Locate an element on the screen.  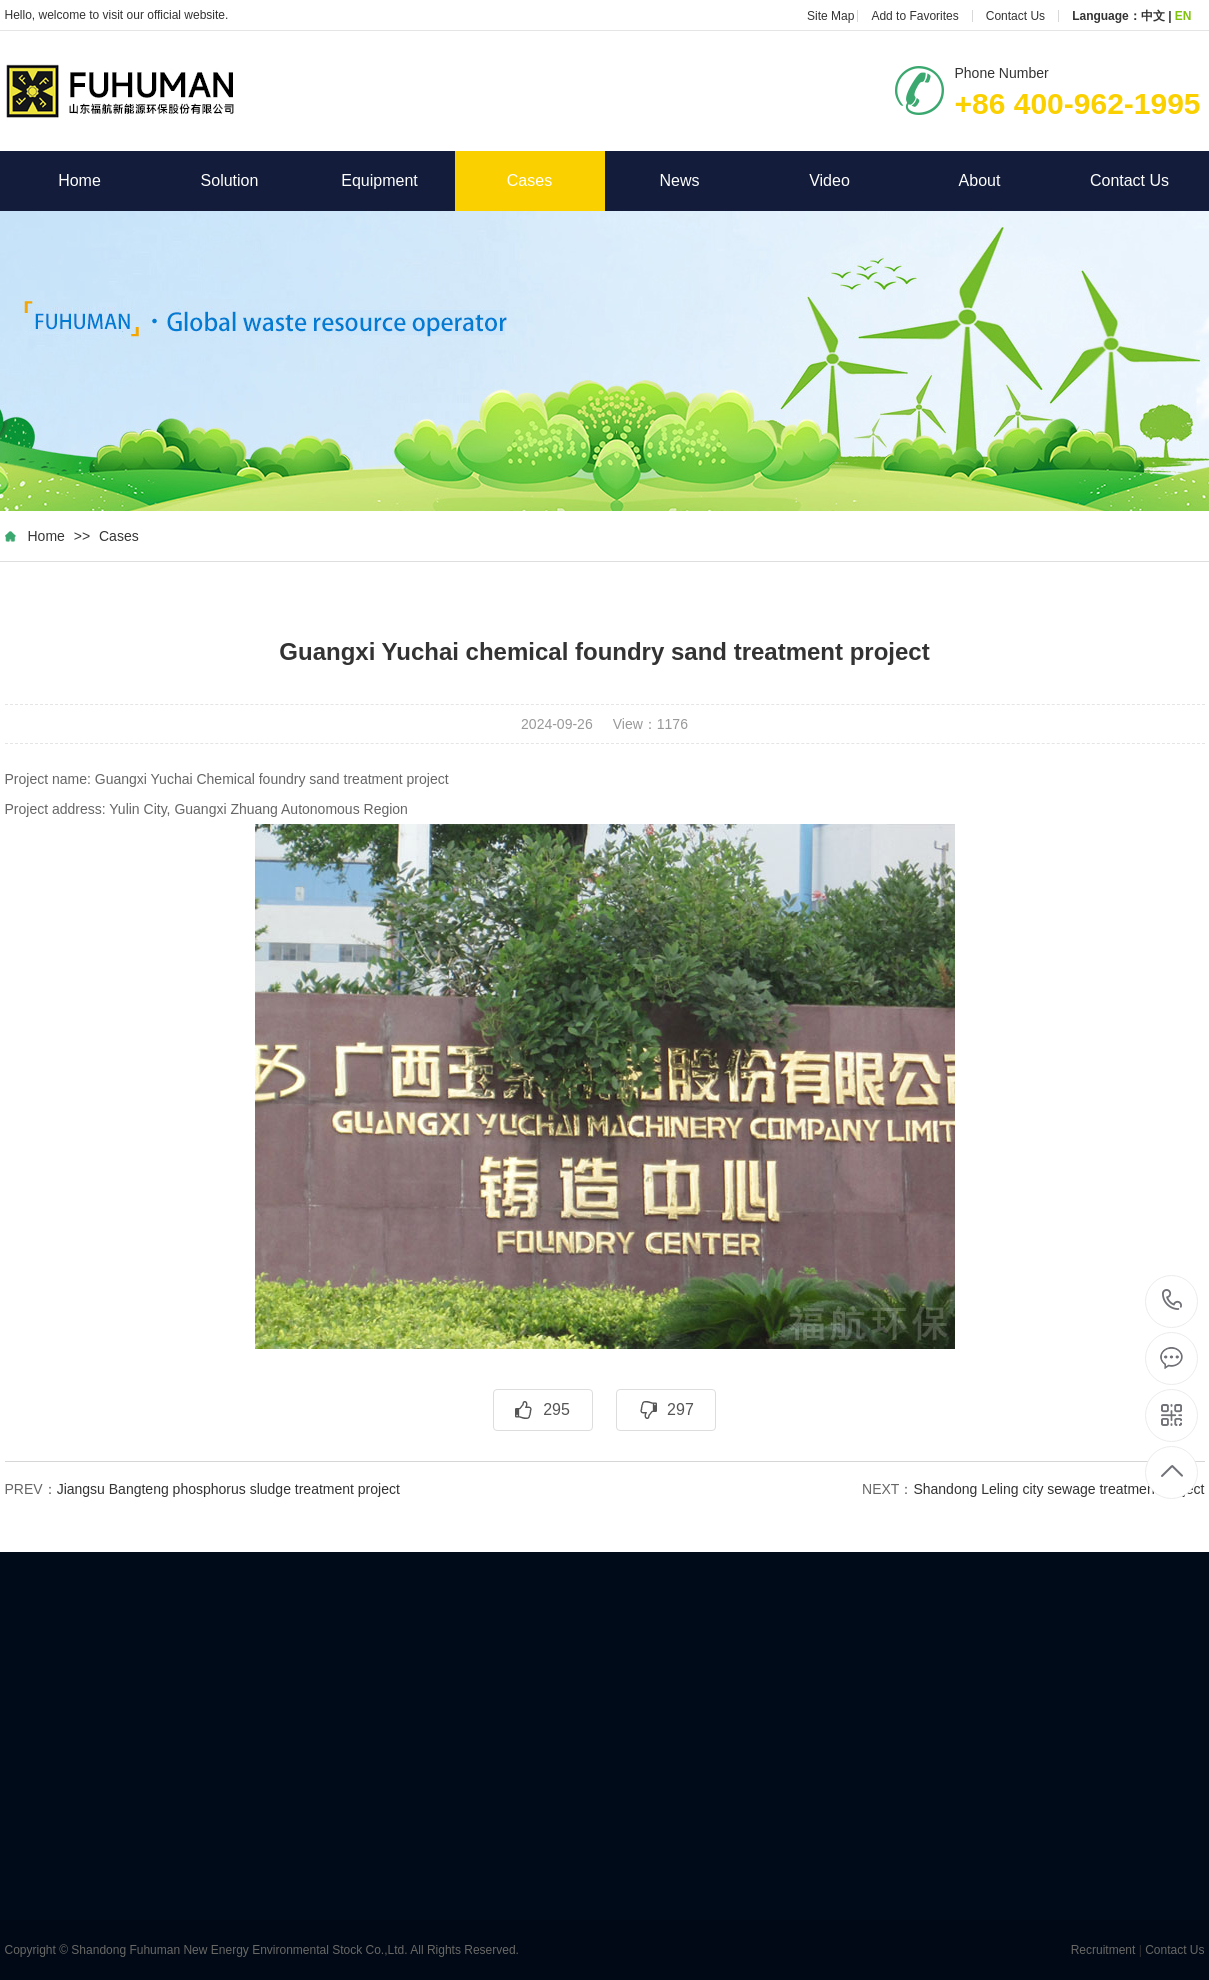
中文 is located at coordinates (1153, 16).